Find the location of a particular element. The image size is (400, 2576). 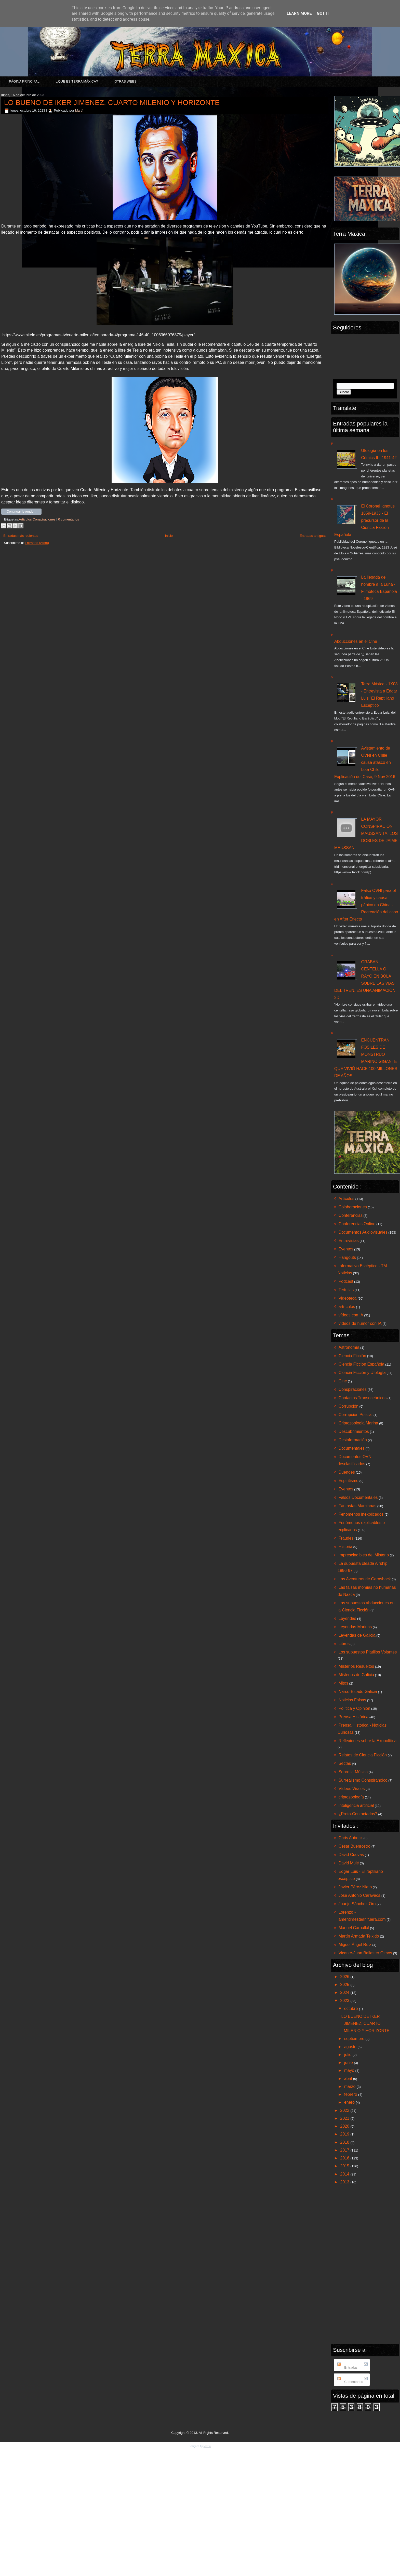

David Cuevas is located at coordinates (351, 1854).